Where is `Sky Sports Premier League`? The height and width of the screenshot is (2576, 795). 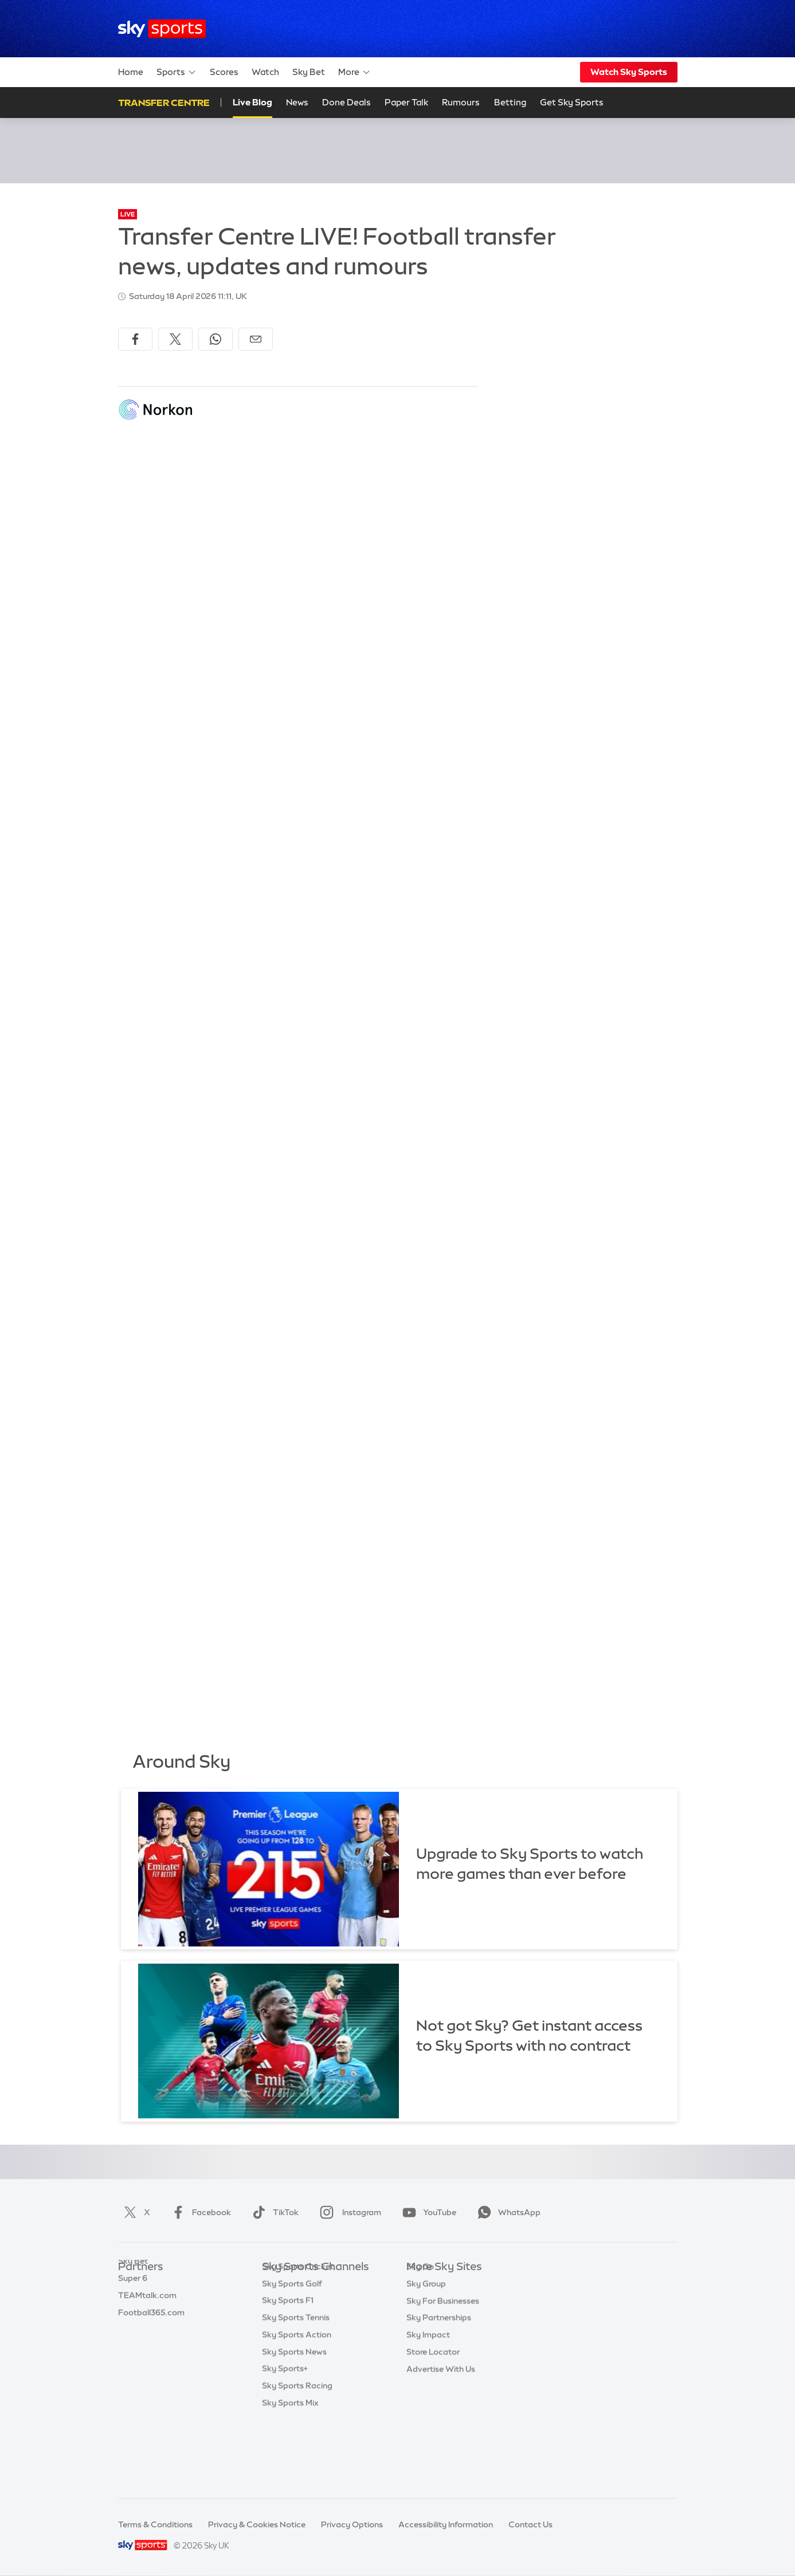
Sky Sports Premier League is located at coordinates (313, 2301).